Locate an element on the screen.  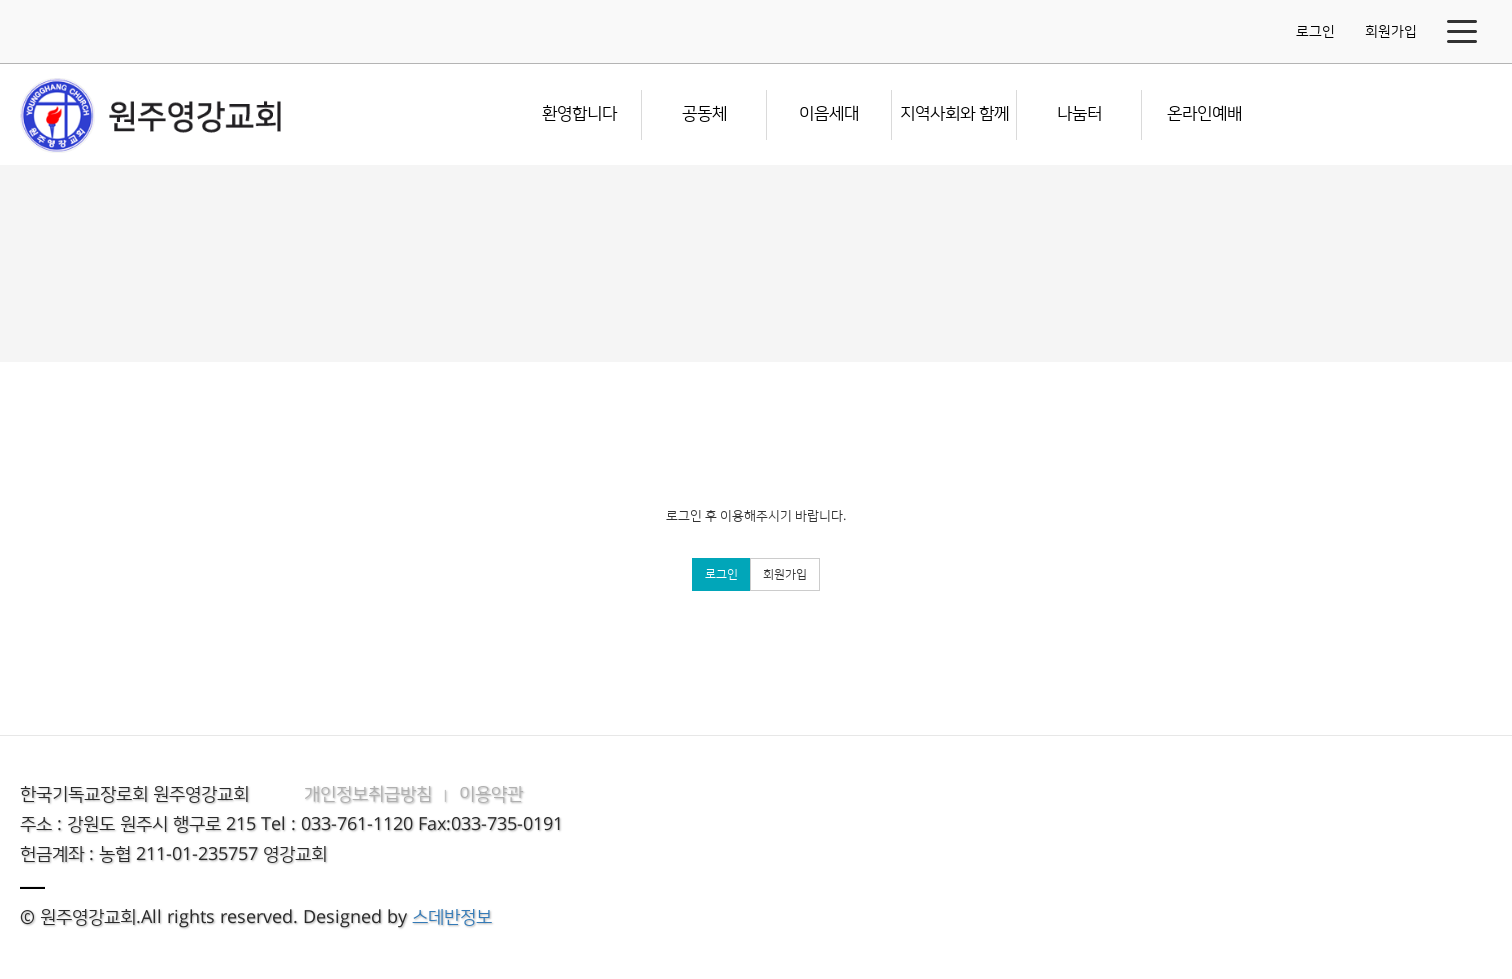
스데반정보 is located at coordinates (452, 918).